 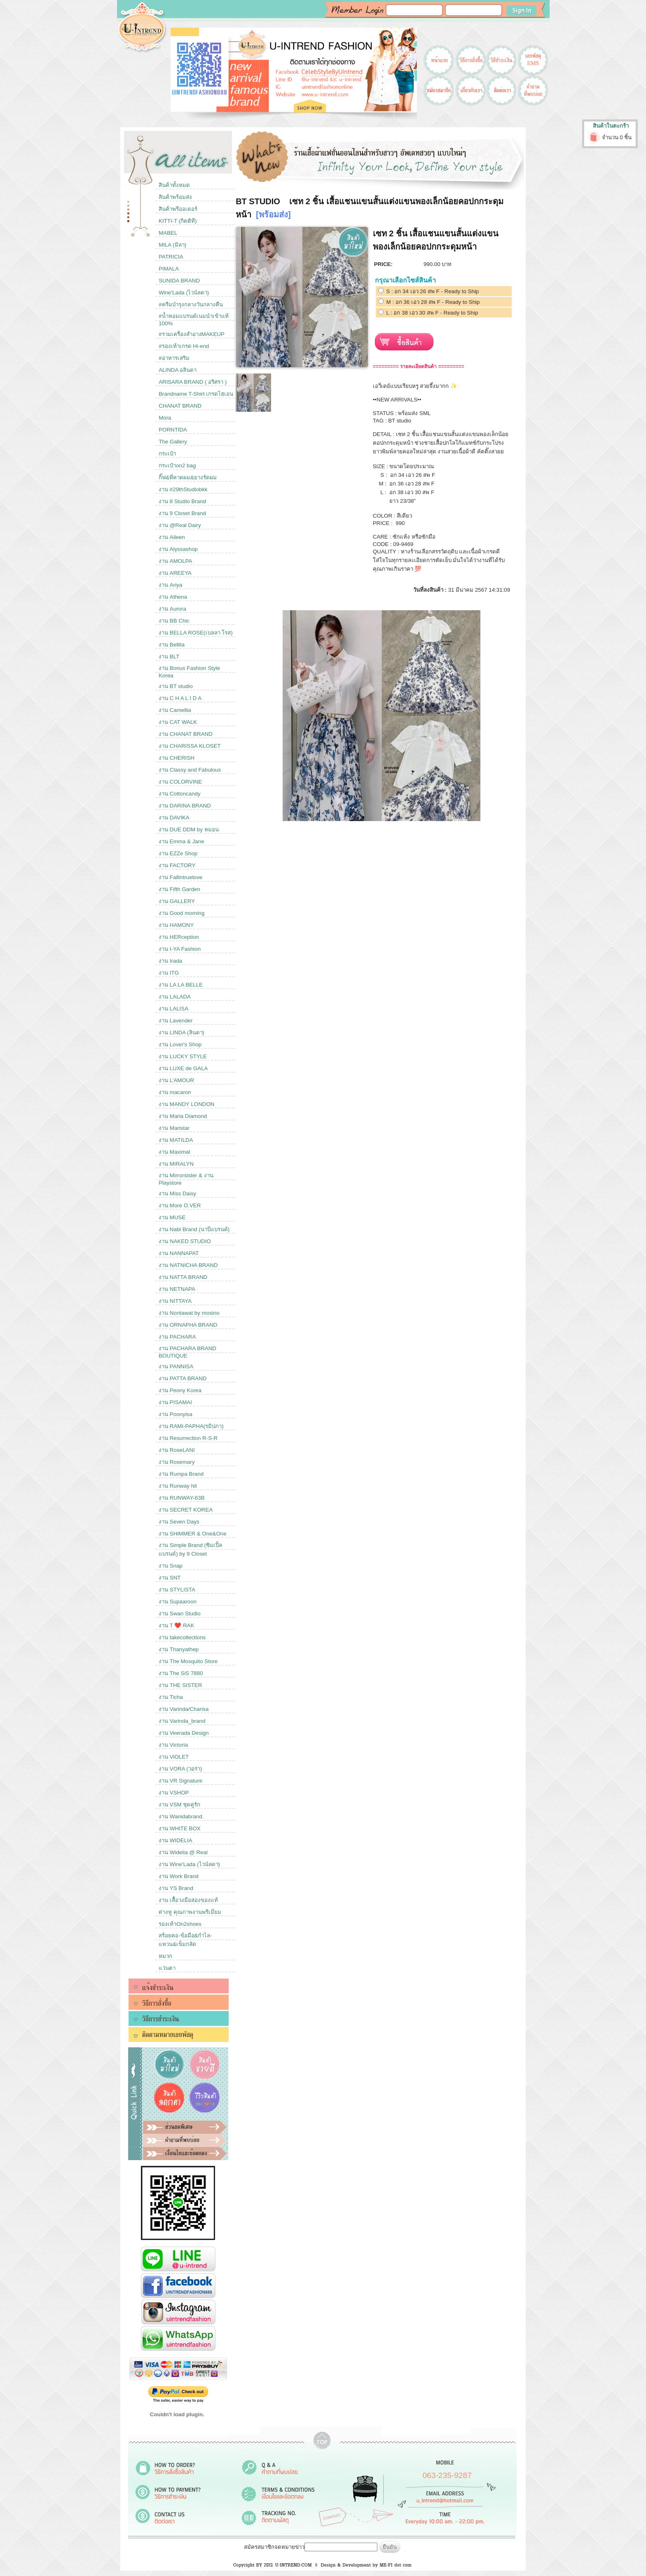 I want to click on PIMALA, so click(x=169, y=269).